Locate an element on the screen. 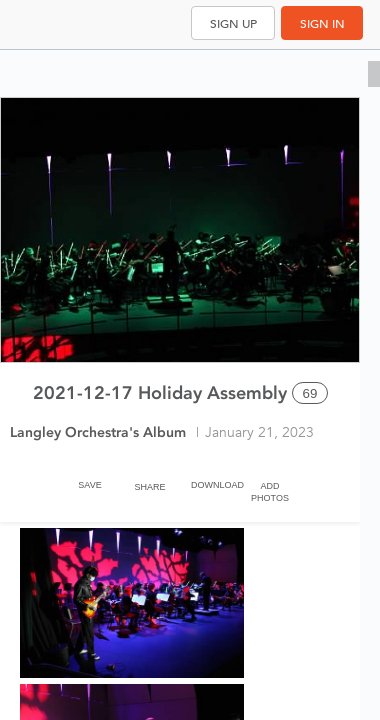 This screenshot has width=380, height=720. [Add Photos] is located at coordinates (270, 481).